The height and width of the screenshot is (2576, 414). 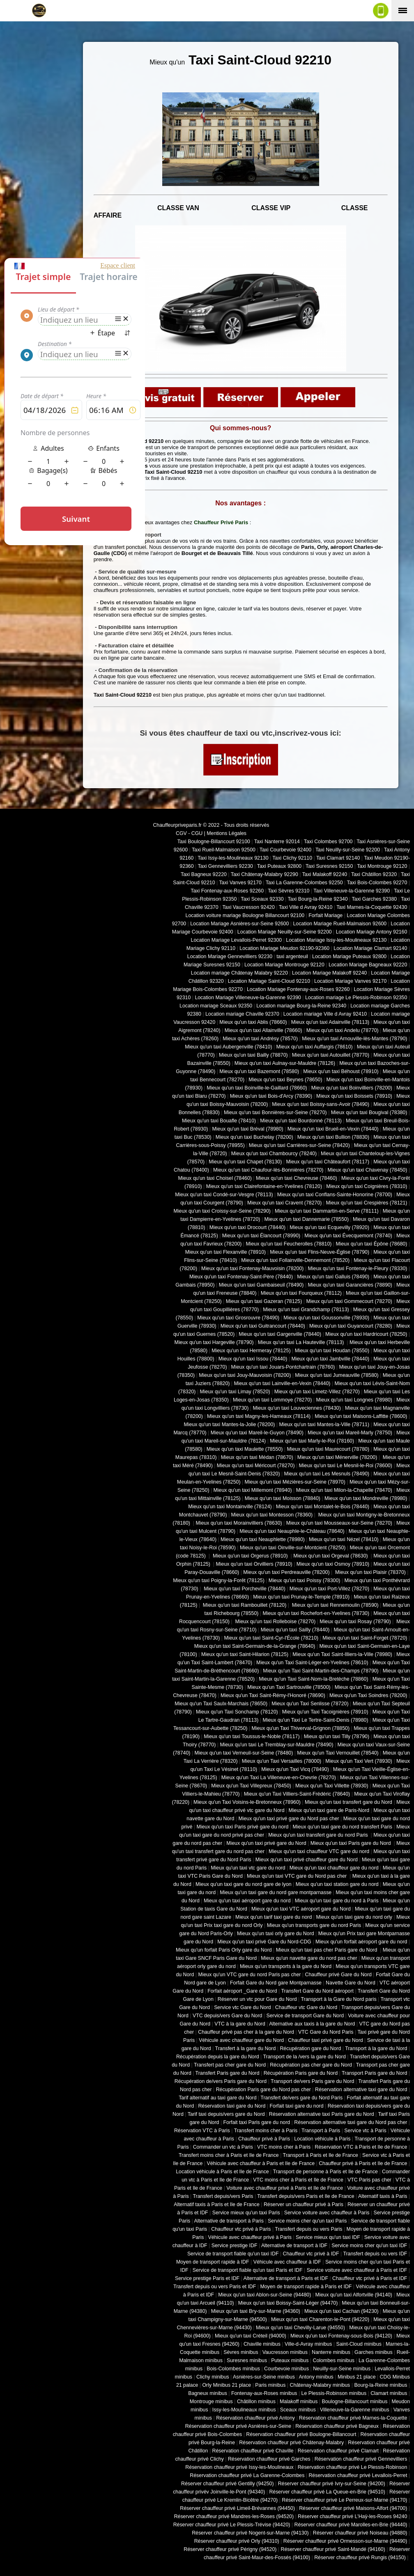 I want to click on Moyen de transport rapide à IDF, so click(x=212, y=2262).